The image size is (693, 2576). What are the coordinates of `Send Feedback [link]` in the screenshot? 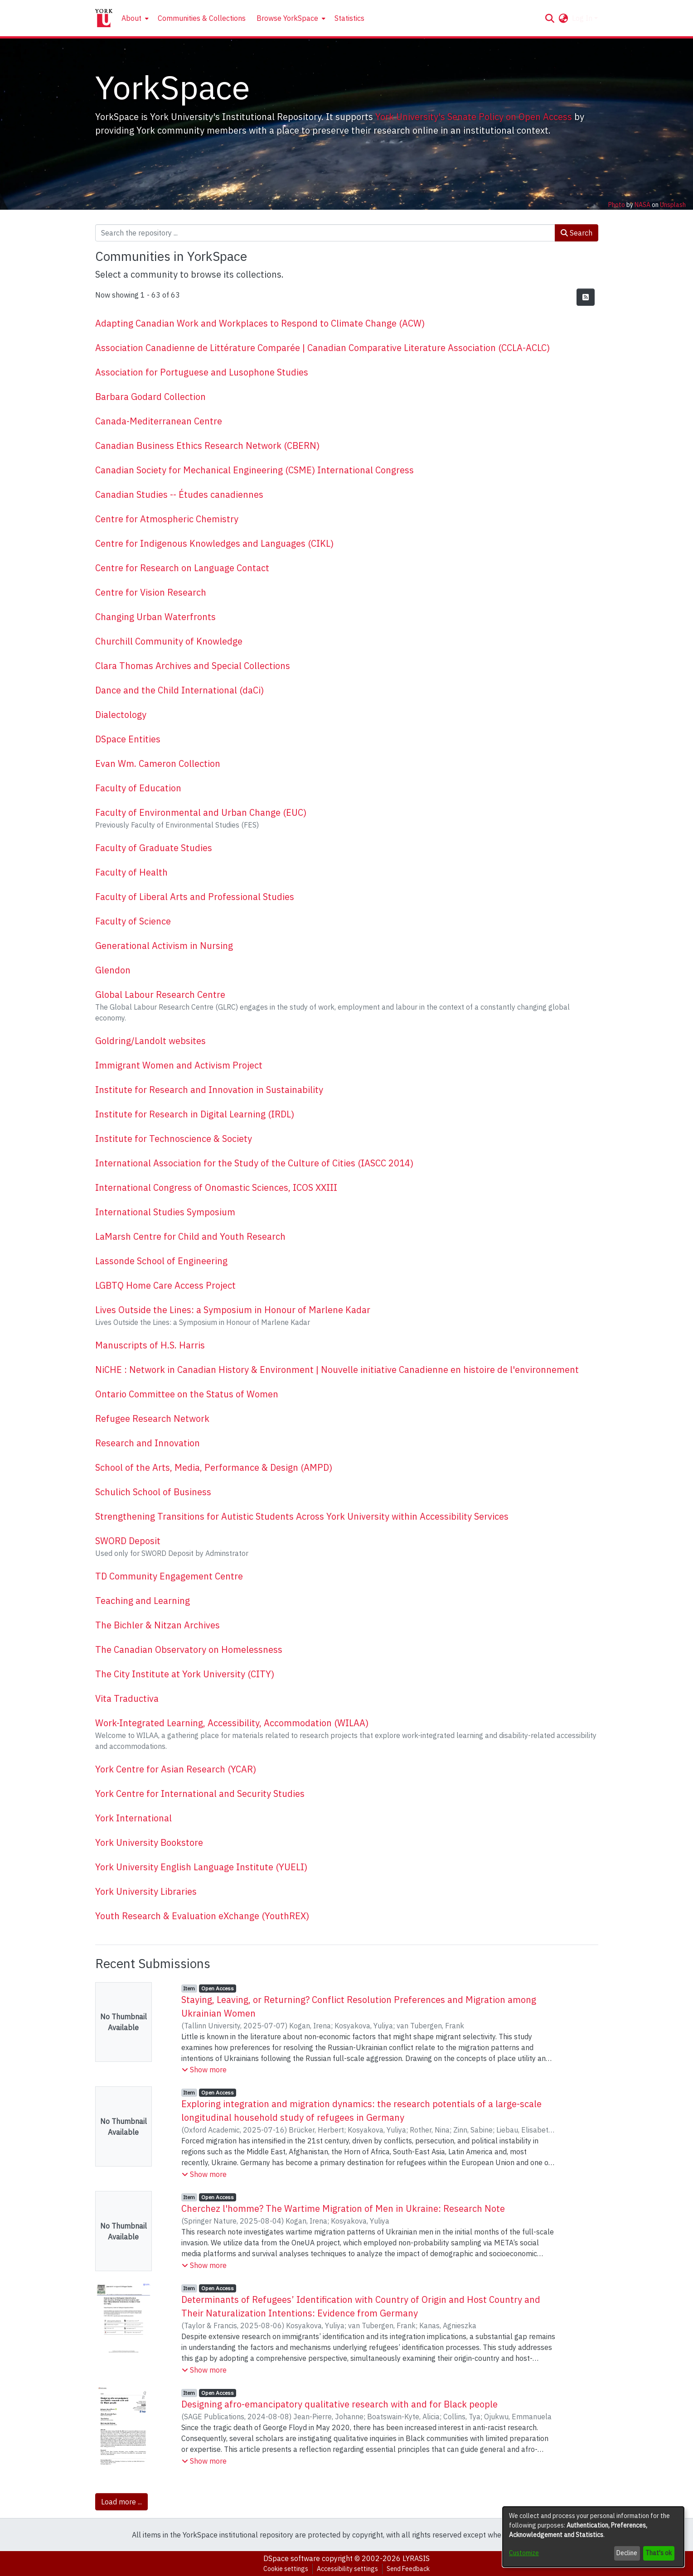 It's located at (408, 2569).